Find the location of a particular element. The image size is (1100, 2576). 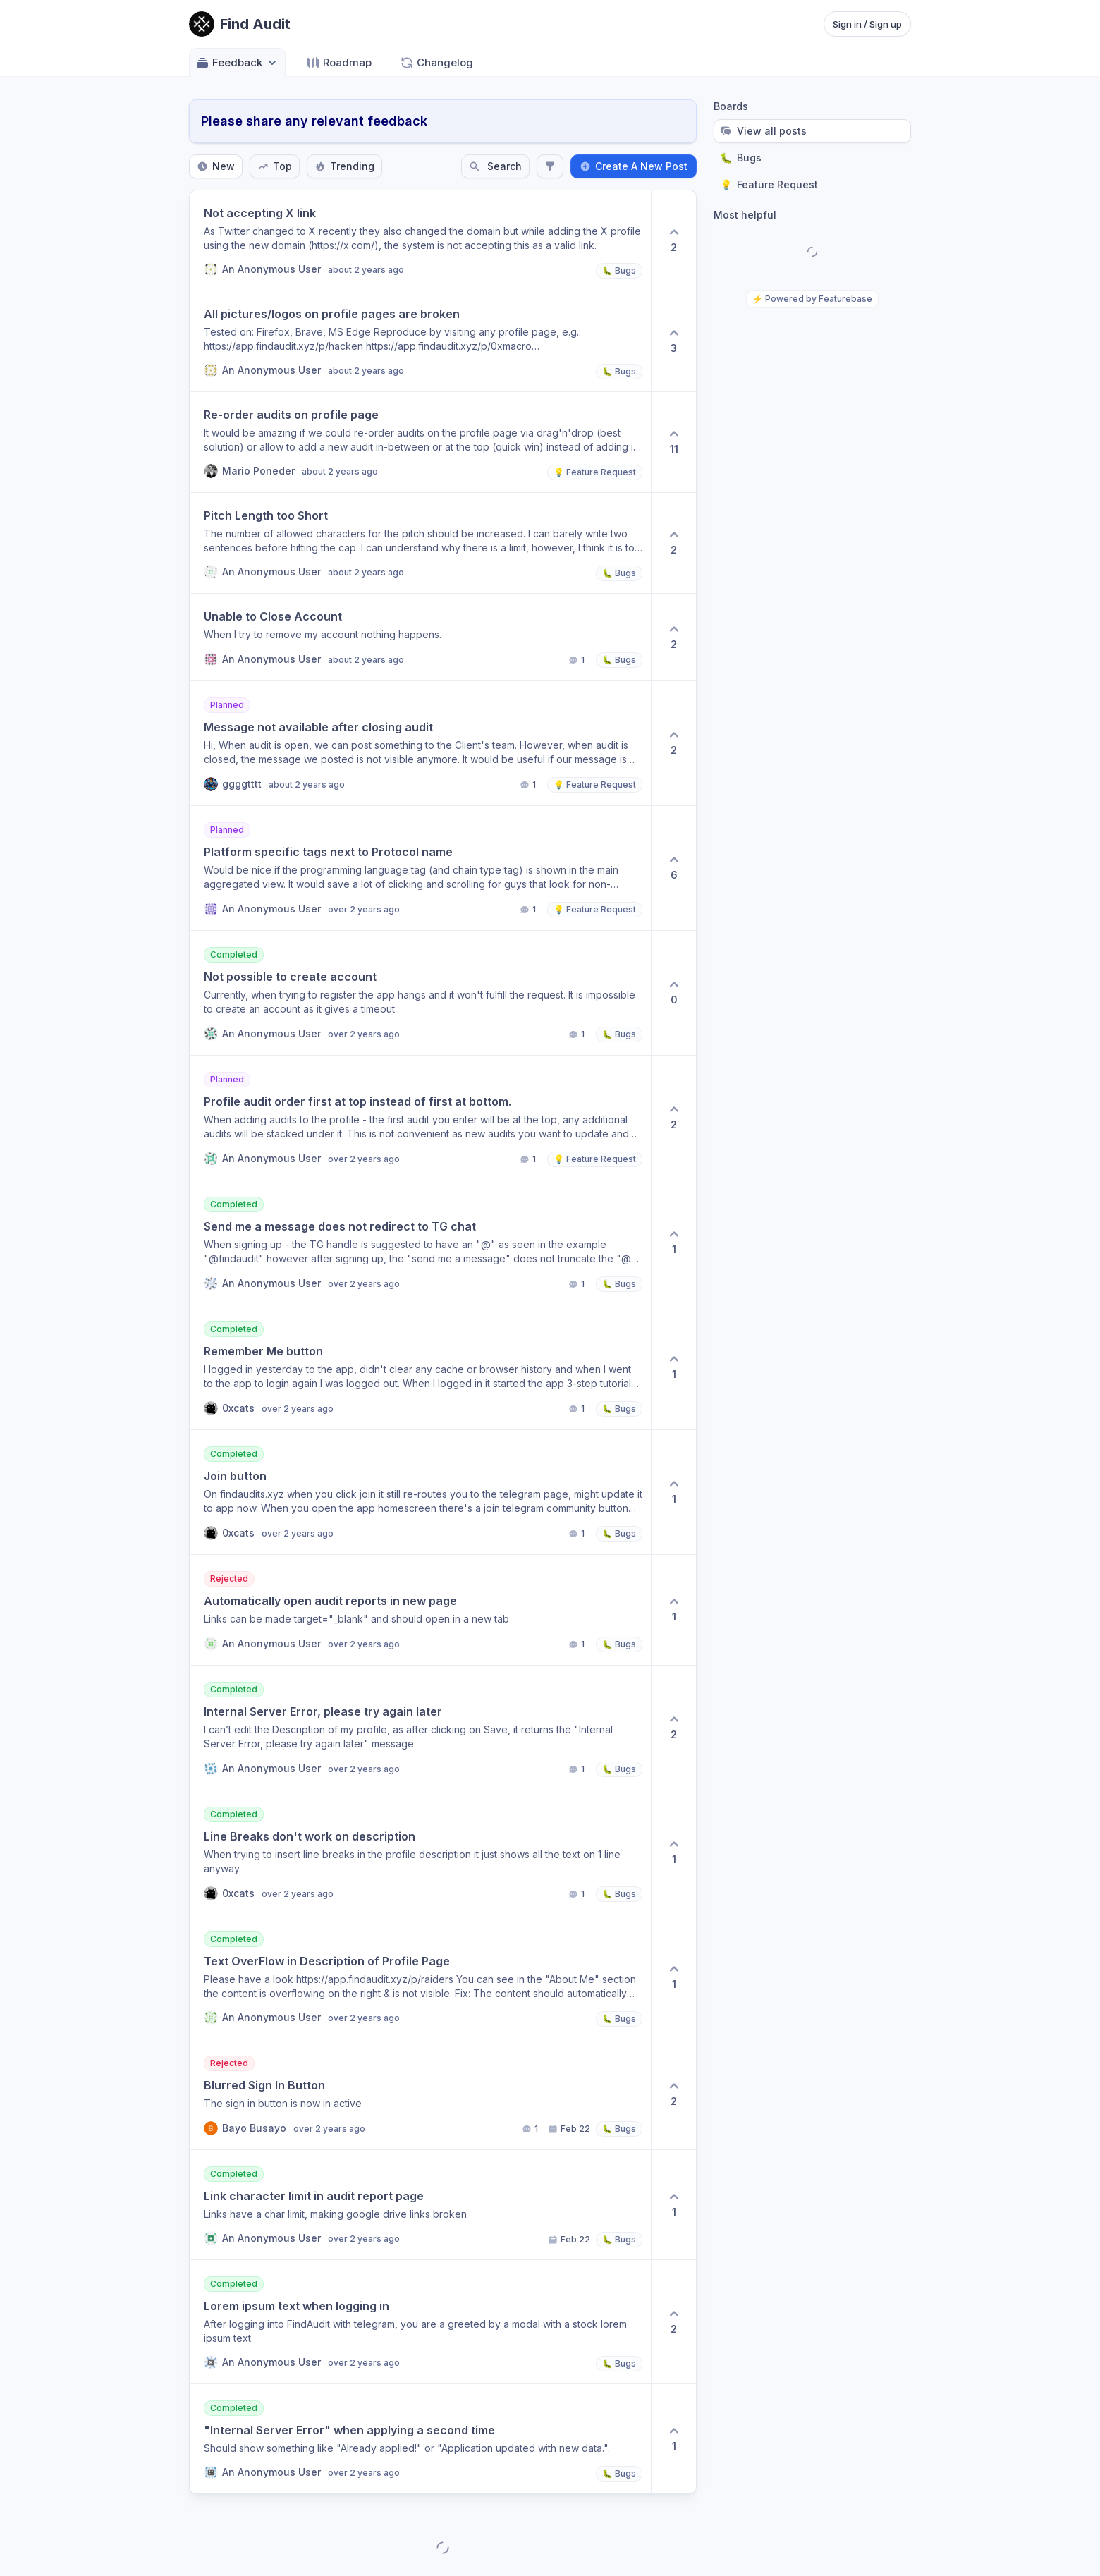

Changelog [Go to Changelog] is located at coordinates (436, 63).